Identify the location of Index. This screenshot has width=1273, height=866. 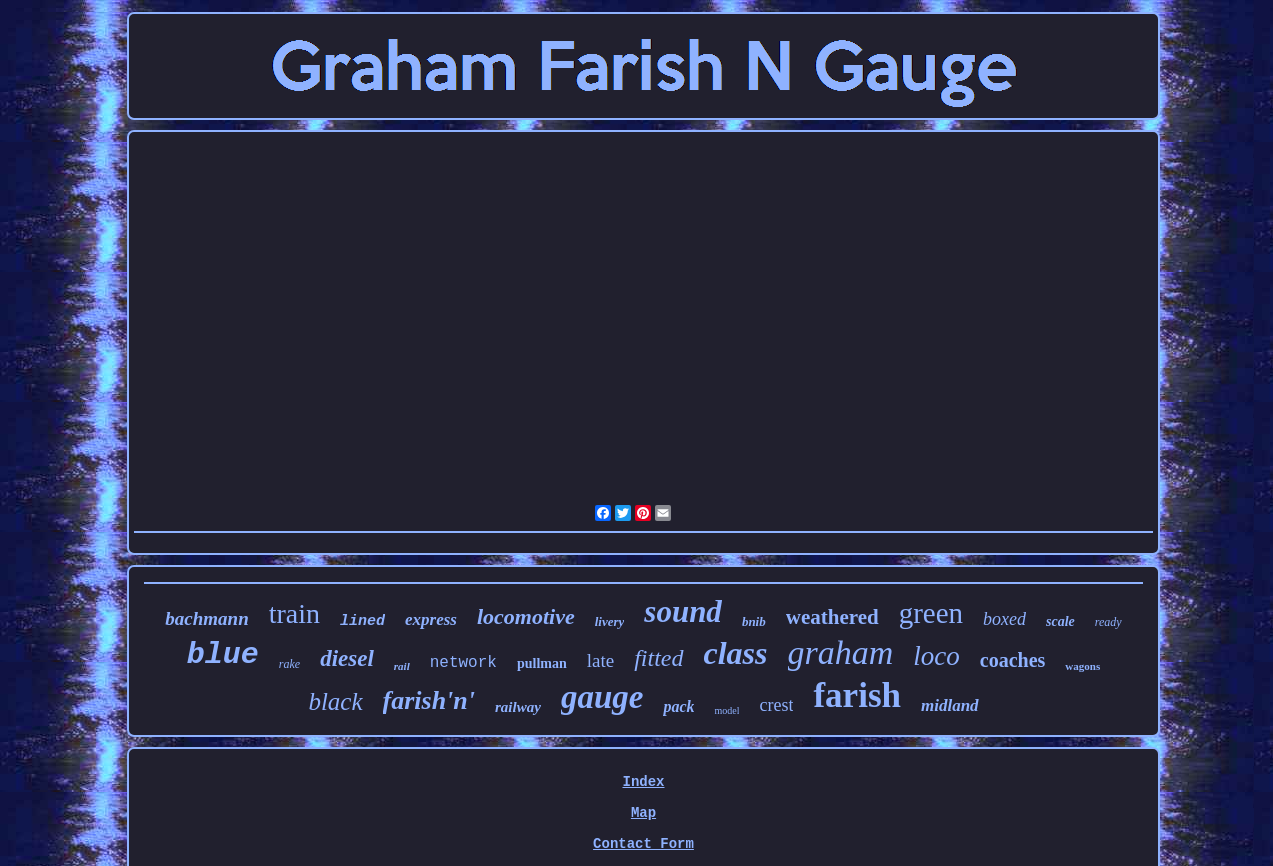
(643, 782).